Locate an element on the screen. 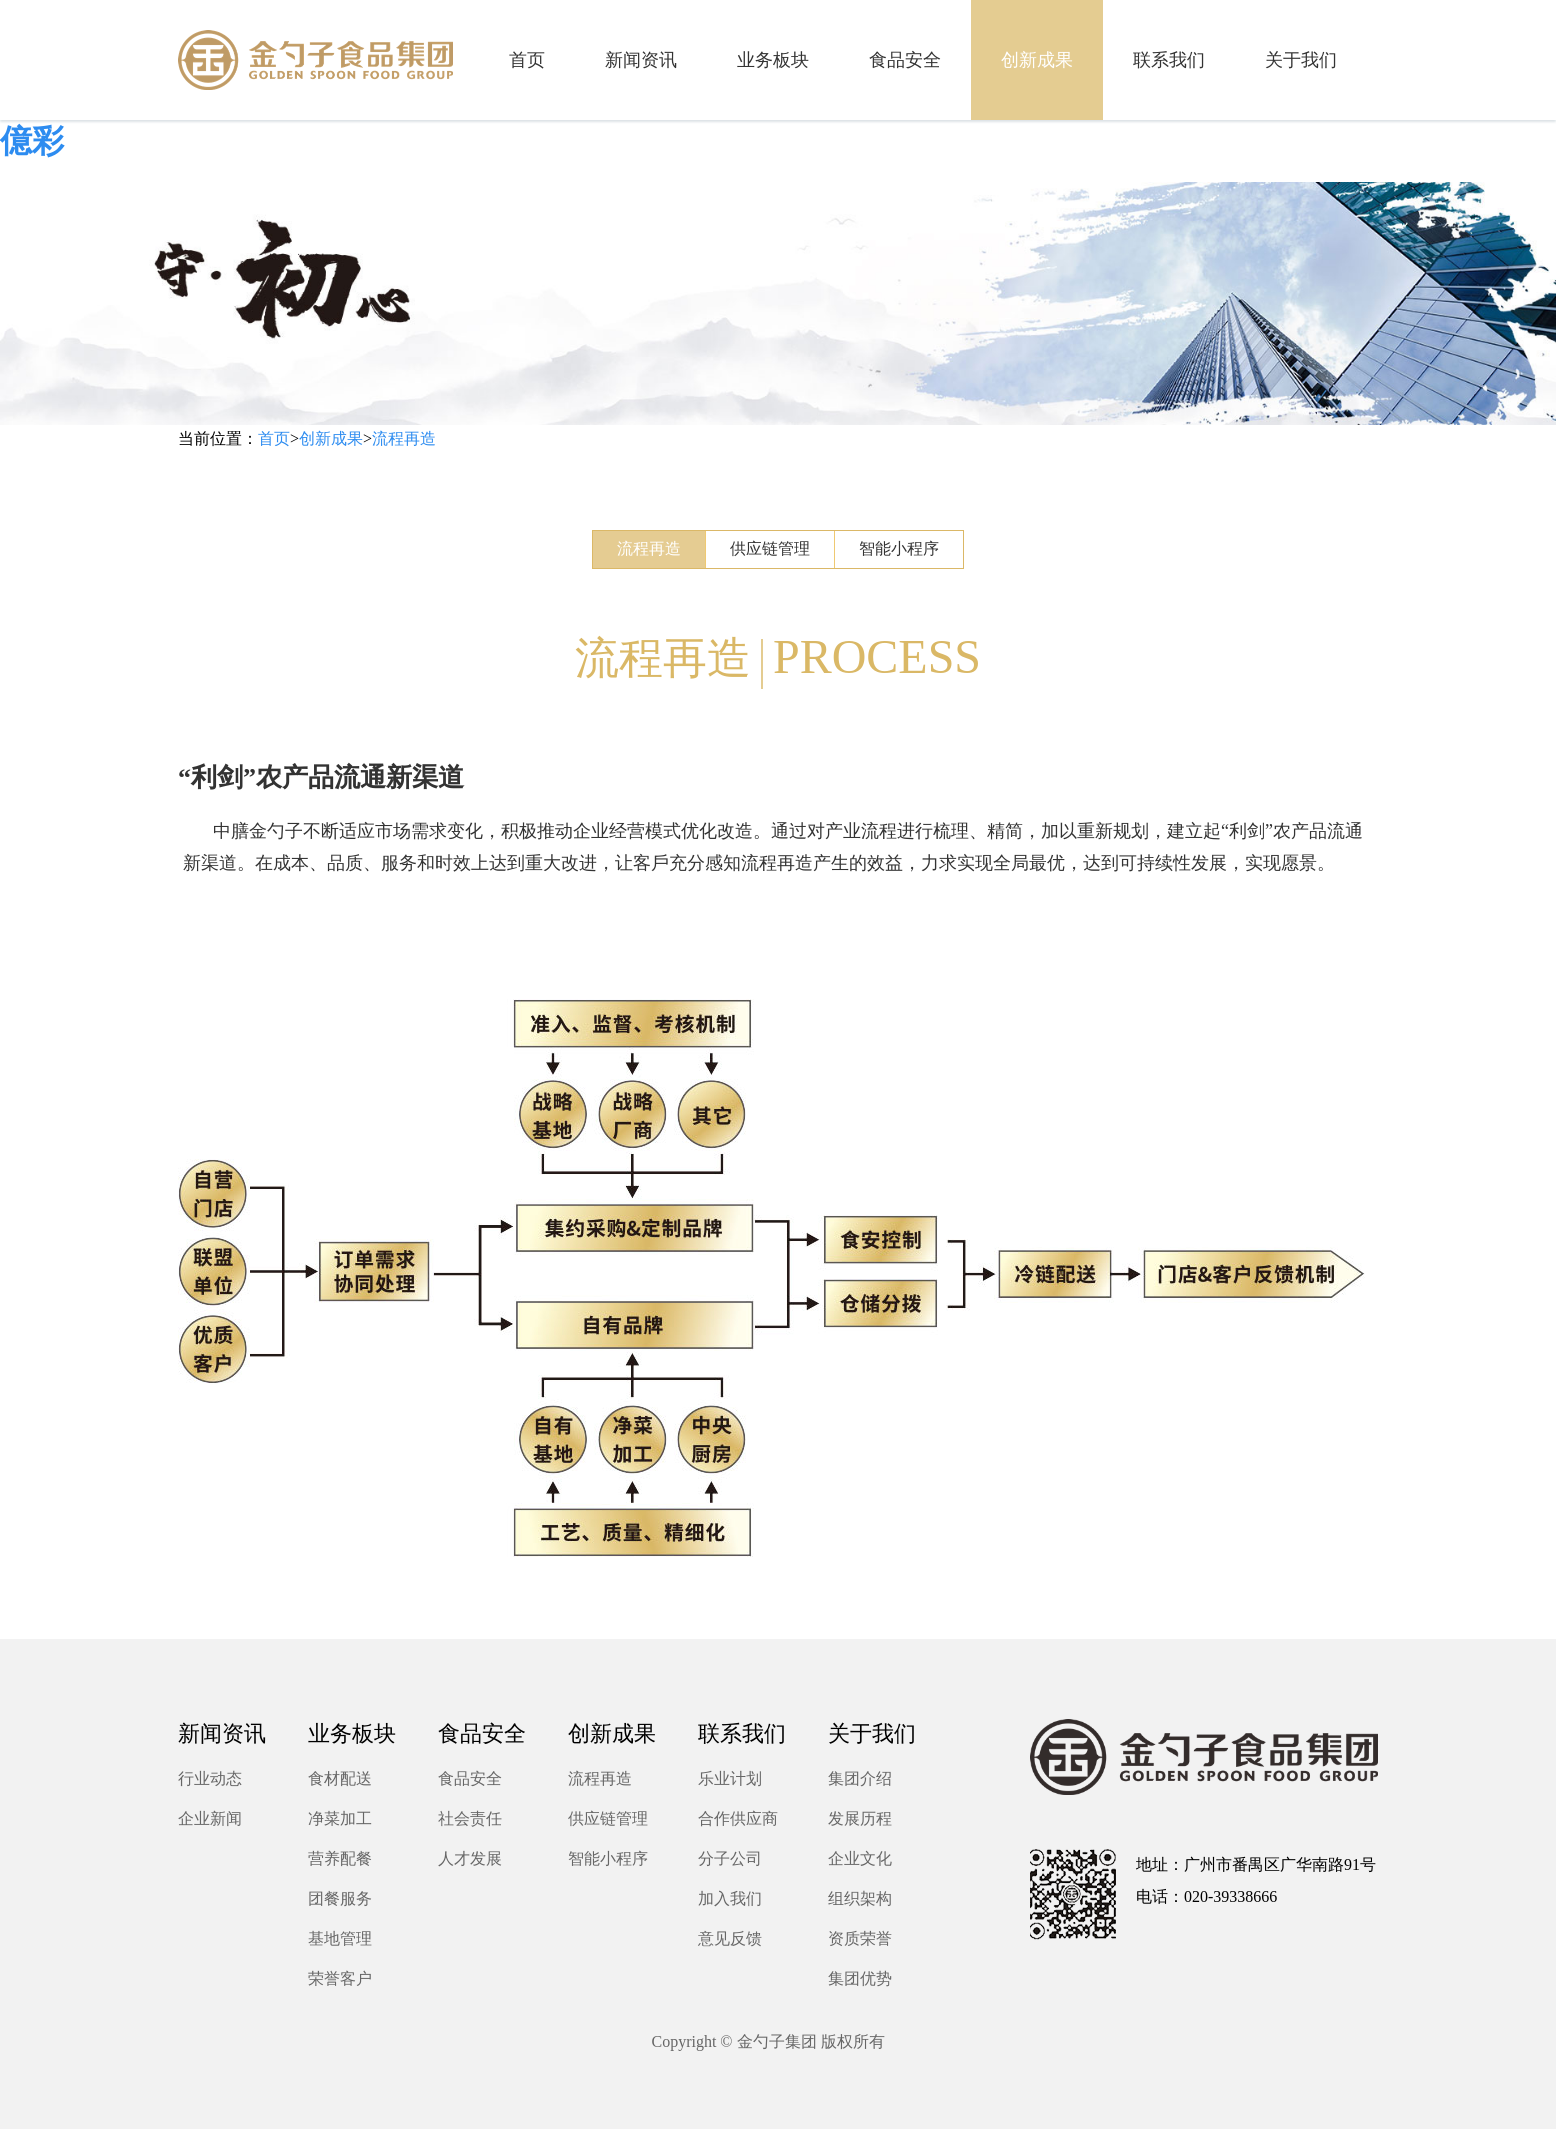  人才发展 is located at coordinates (470, 1858).